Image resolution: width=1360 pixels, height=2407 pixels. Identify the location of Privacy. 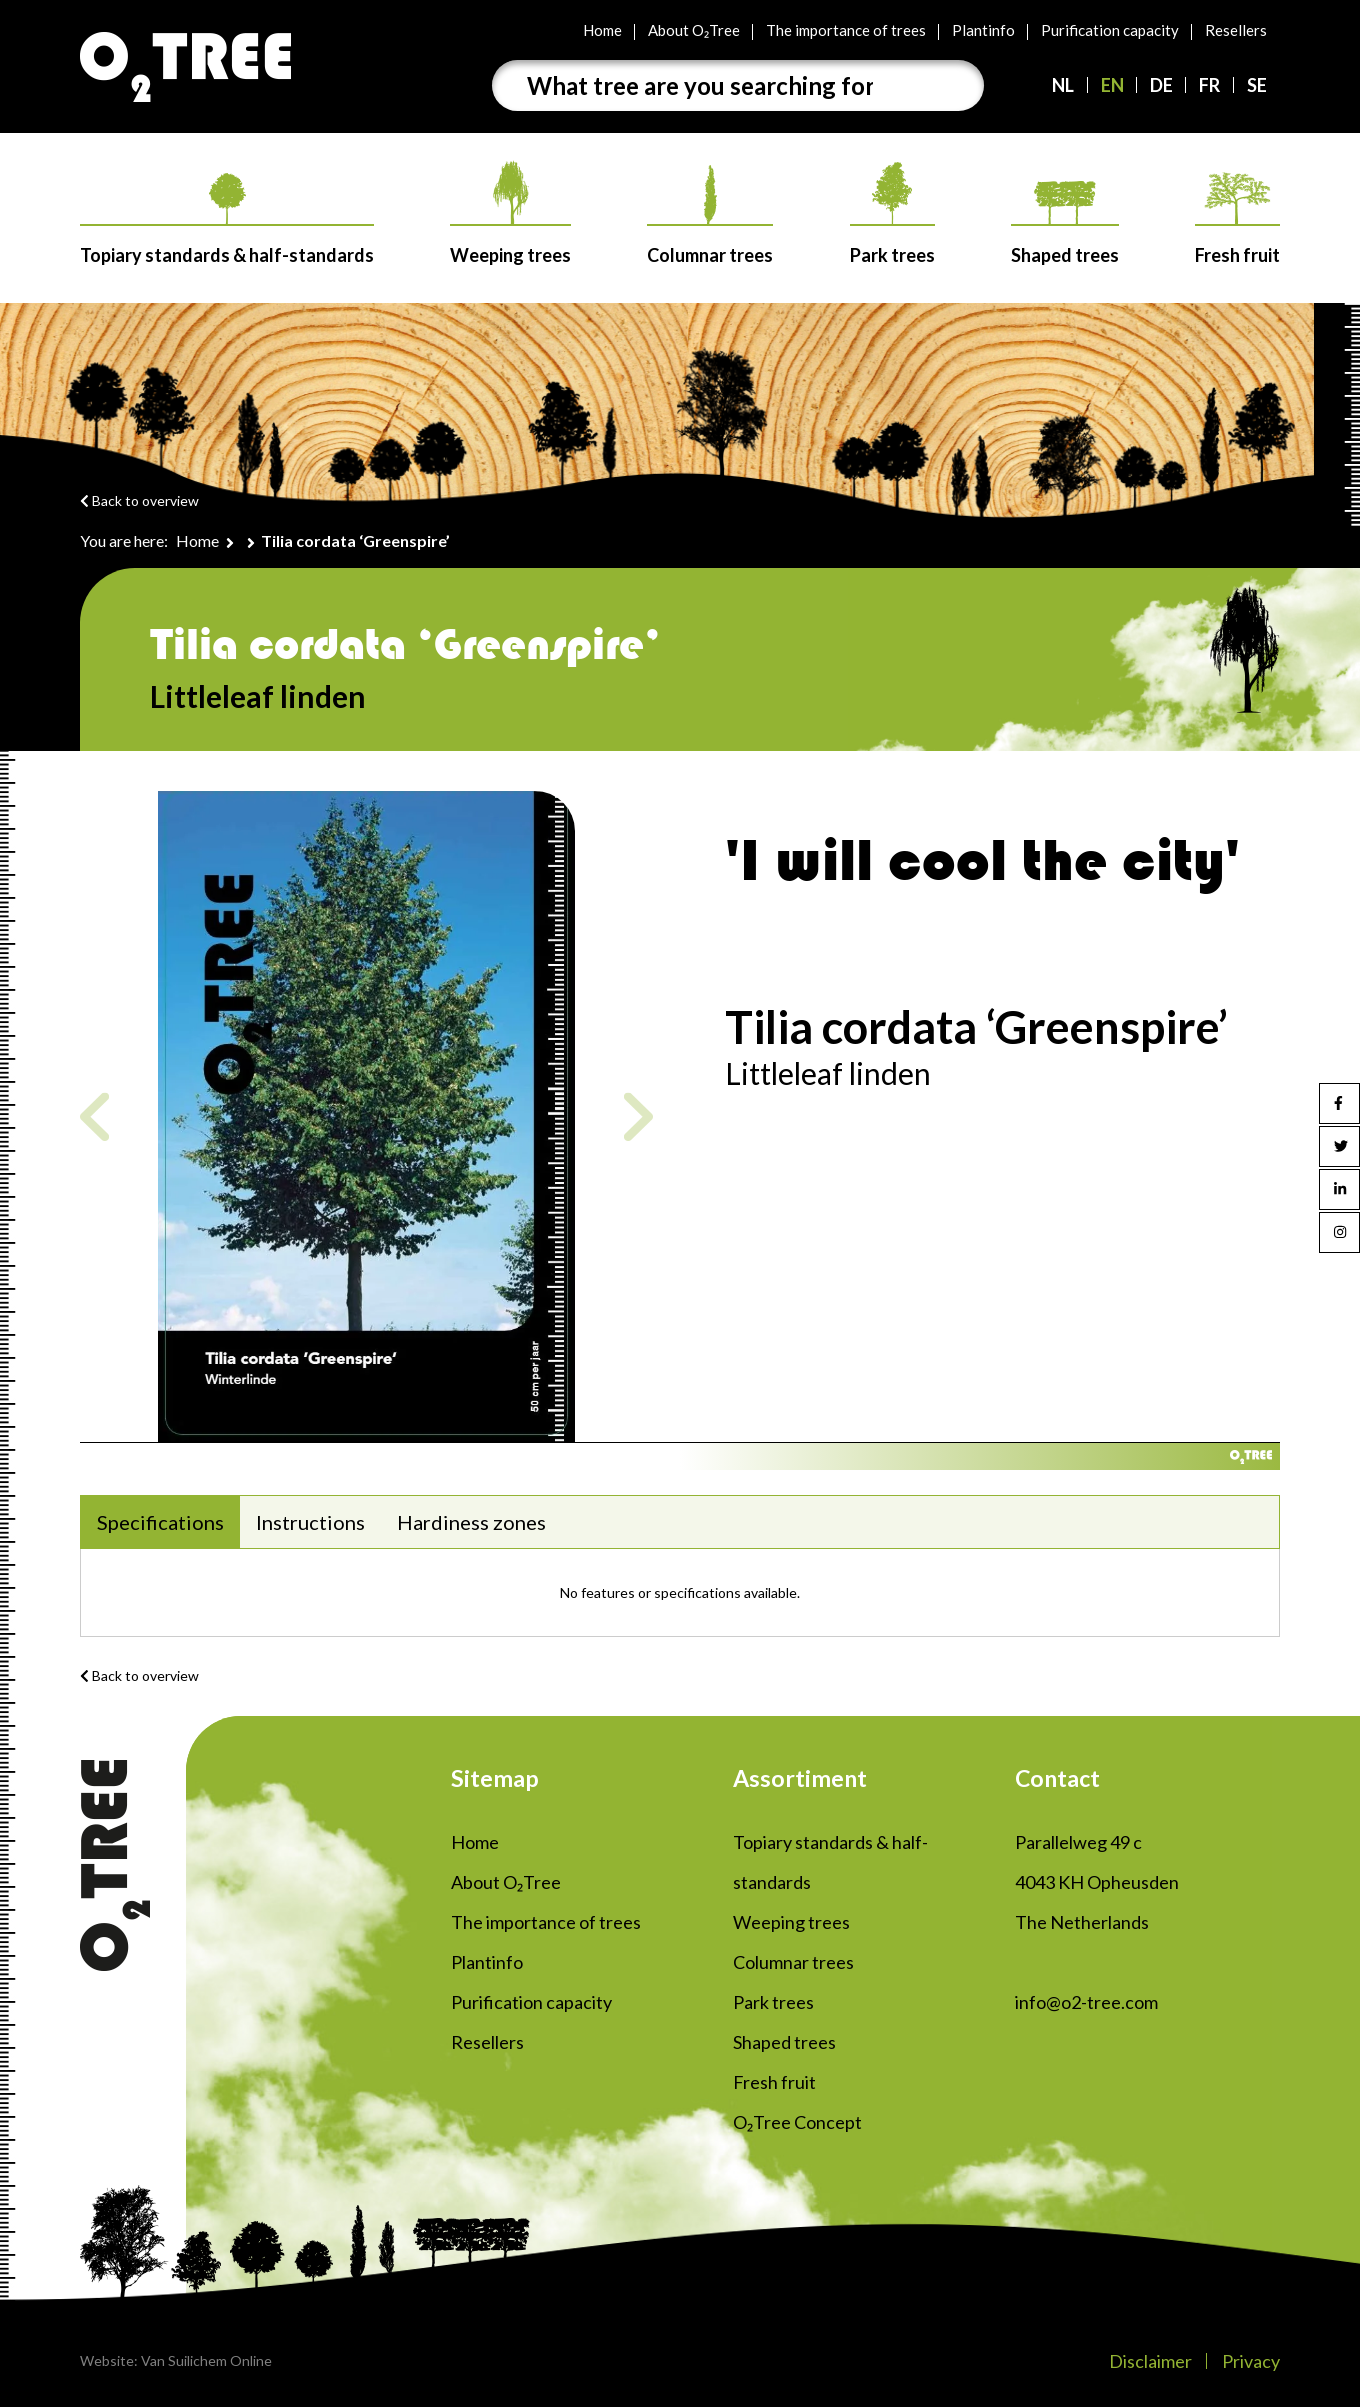
(1251, 2361).